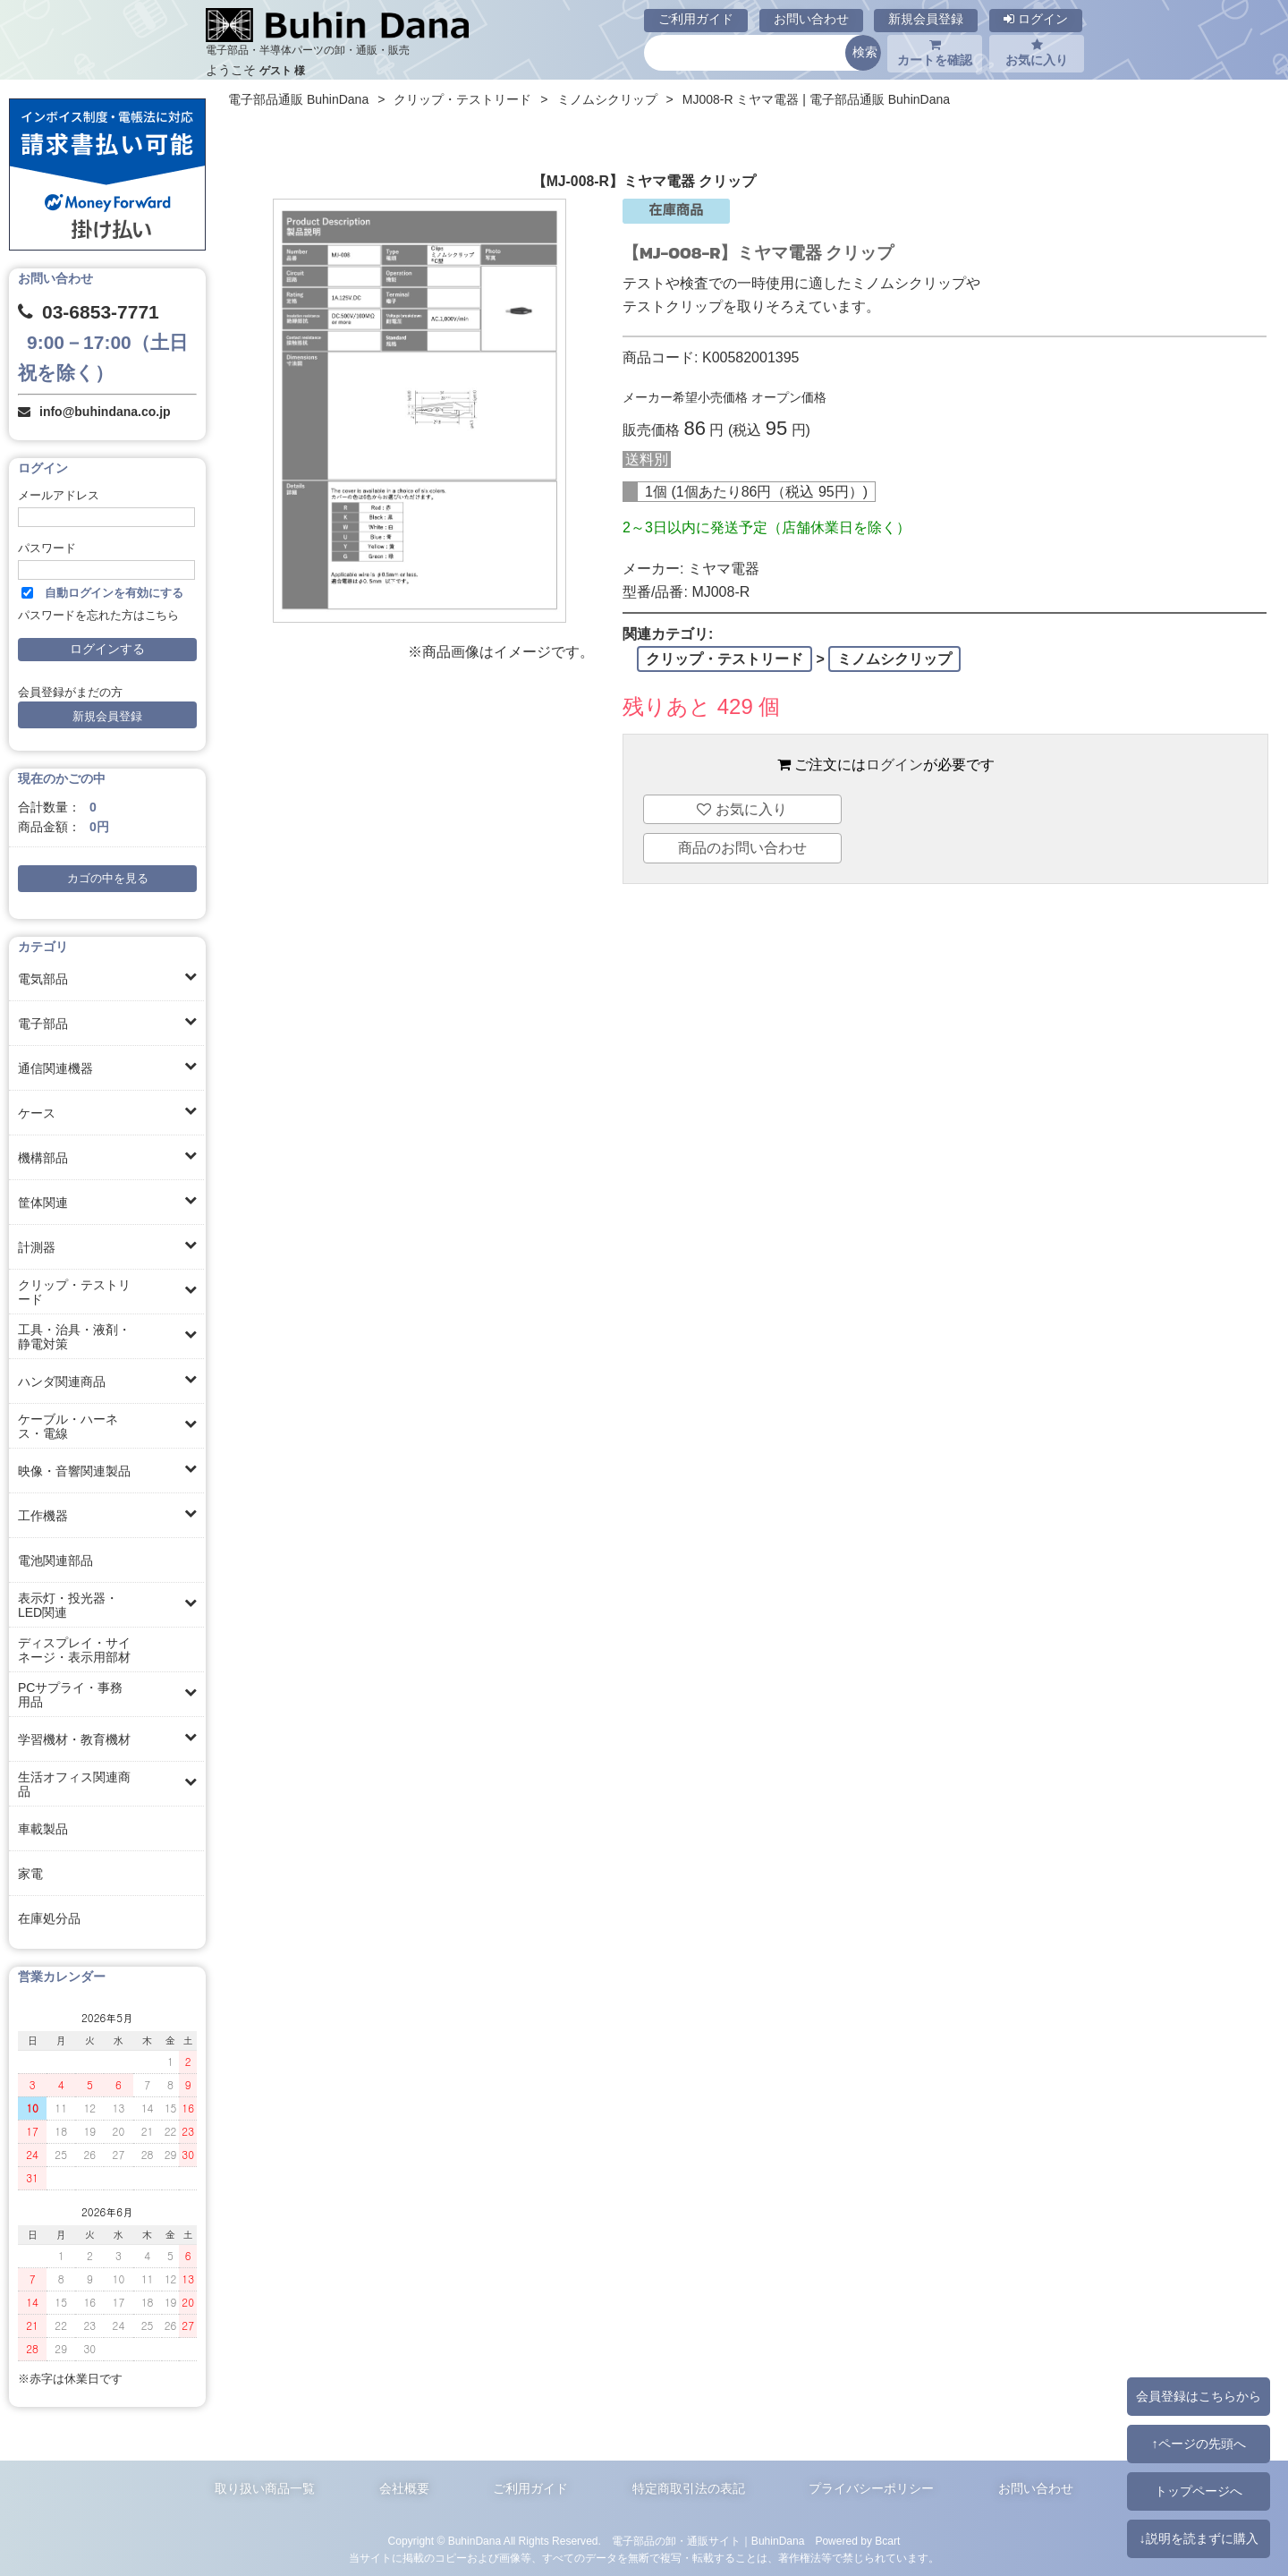 This screenshot has width=1288, height=2576. I want to click on 電子部品の卸・通販サイト｜BuhinDana, so click(708, 2541).